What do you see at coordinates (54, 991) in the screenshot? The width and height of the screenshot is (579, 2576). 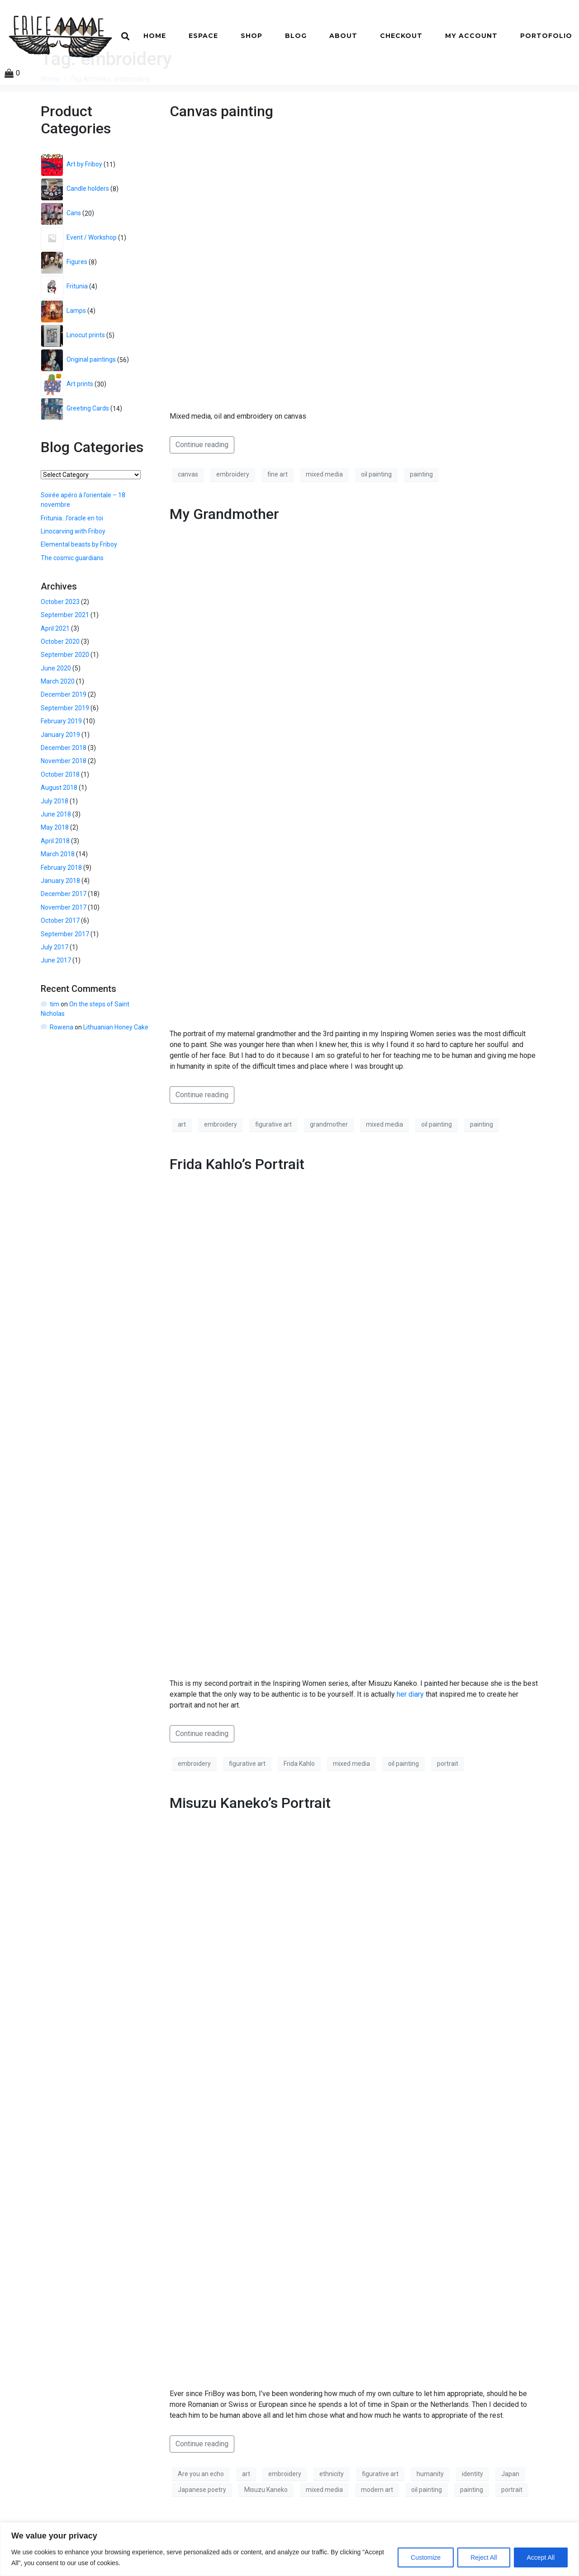 I see `July 2017` at bounding box center [54, 991].